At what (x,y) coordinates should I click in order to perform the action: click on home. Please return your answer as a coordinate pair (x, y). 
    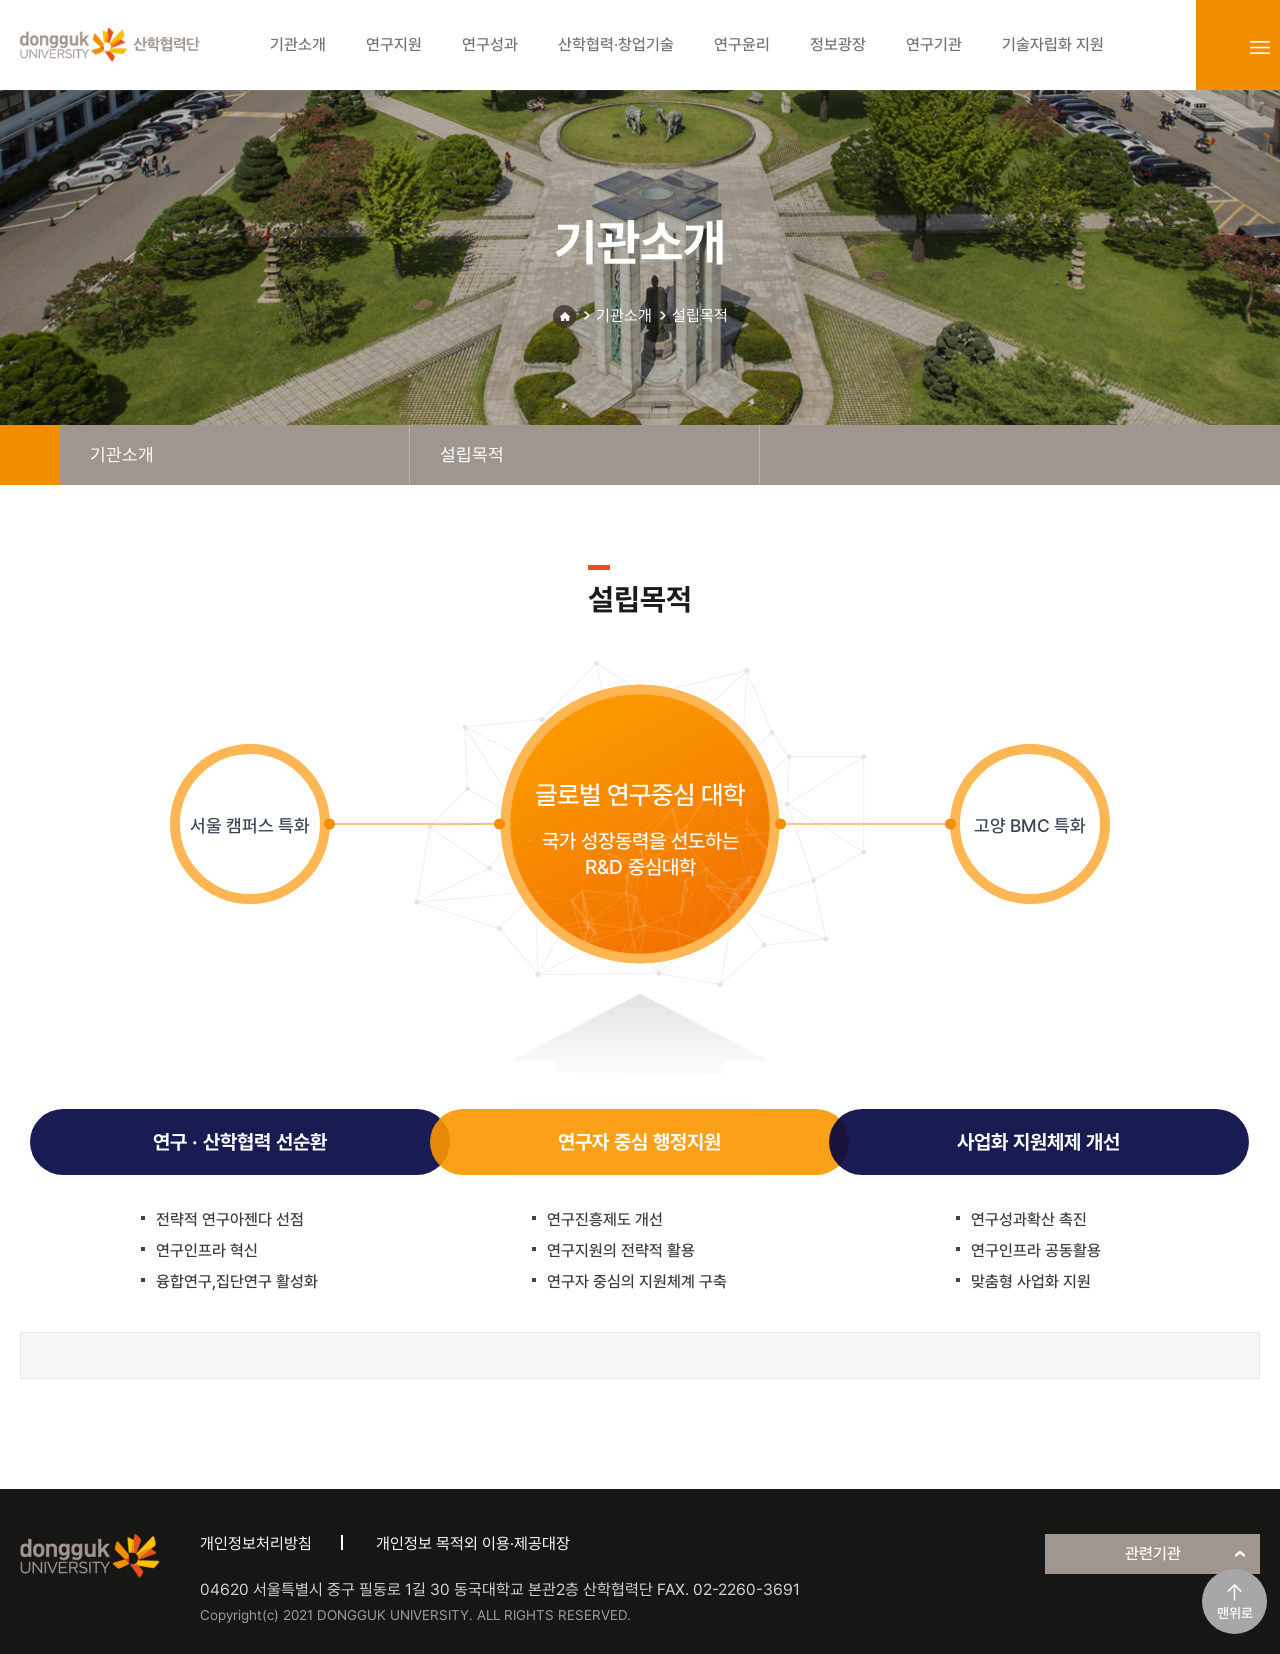
    Looking at the image, I should click on (30, 455).